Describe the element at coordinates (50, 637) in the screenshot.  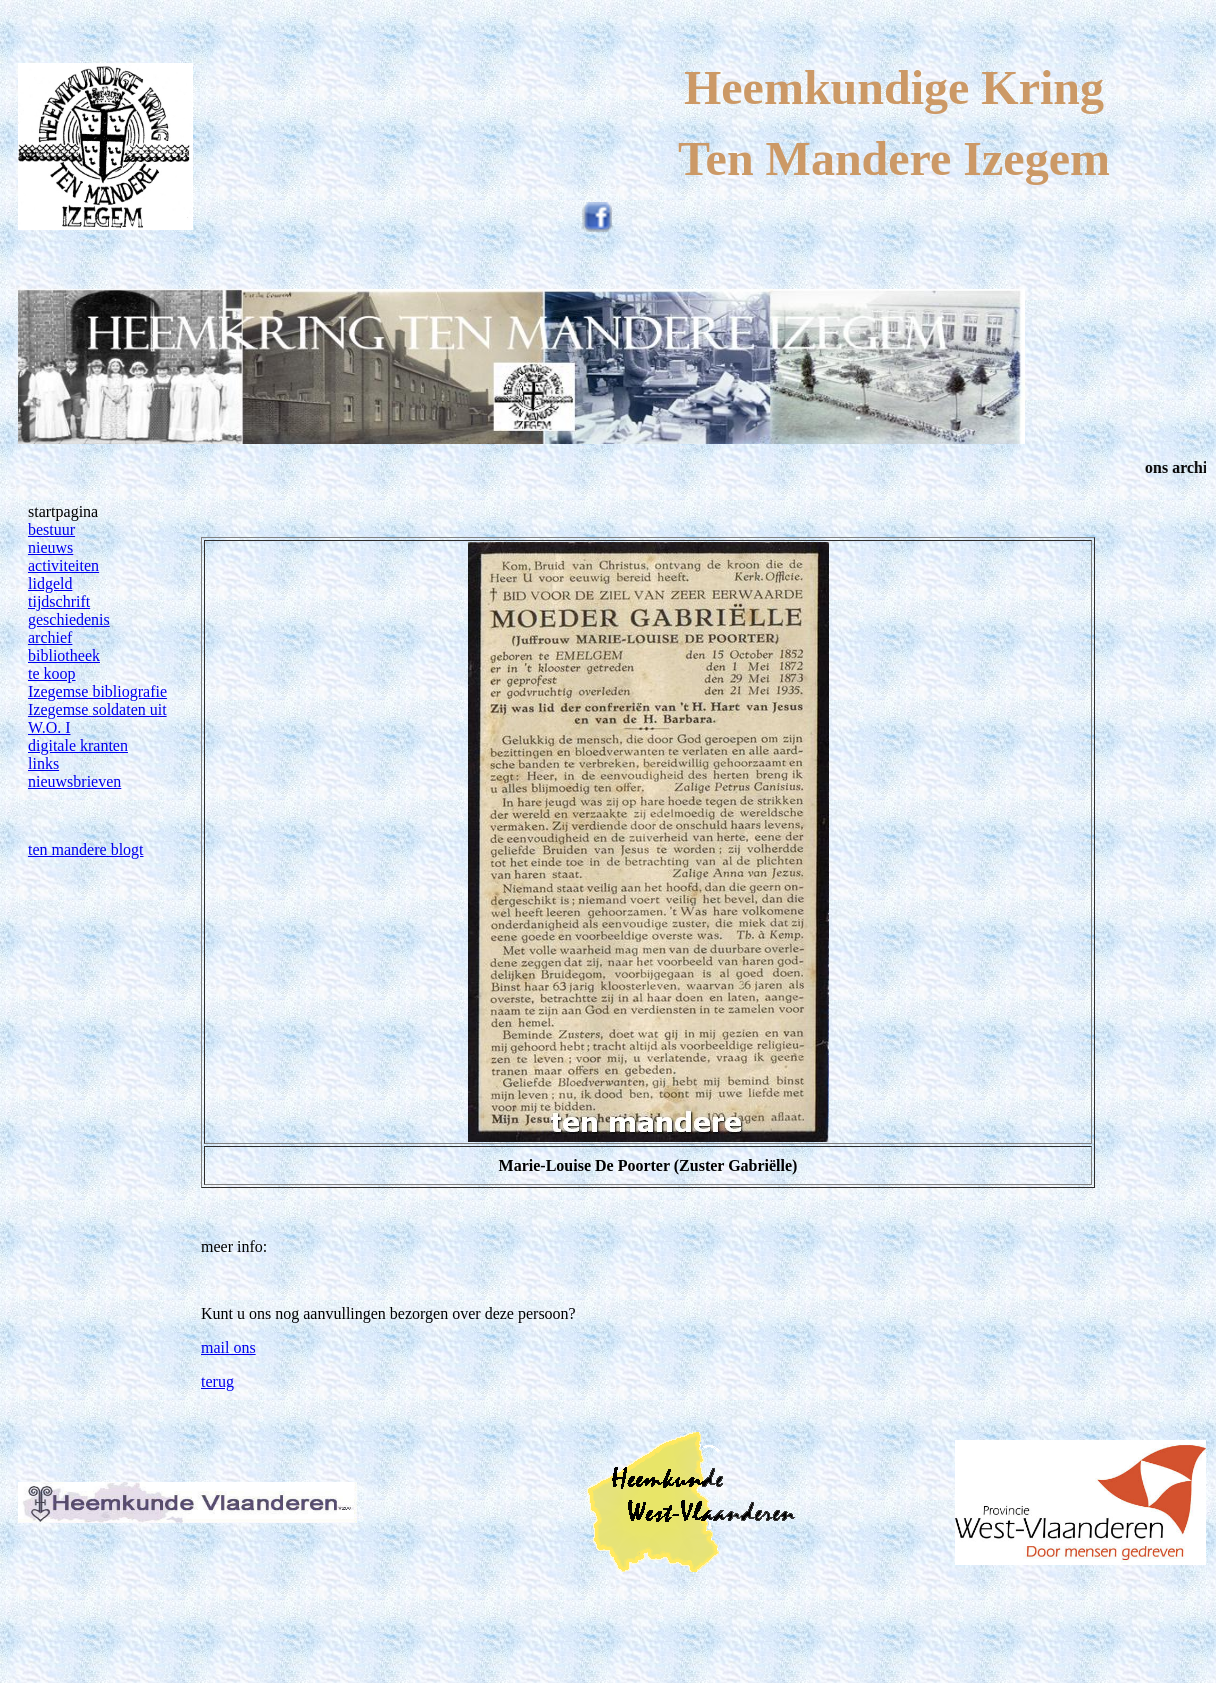
I see `archief` at that location.